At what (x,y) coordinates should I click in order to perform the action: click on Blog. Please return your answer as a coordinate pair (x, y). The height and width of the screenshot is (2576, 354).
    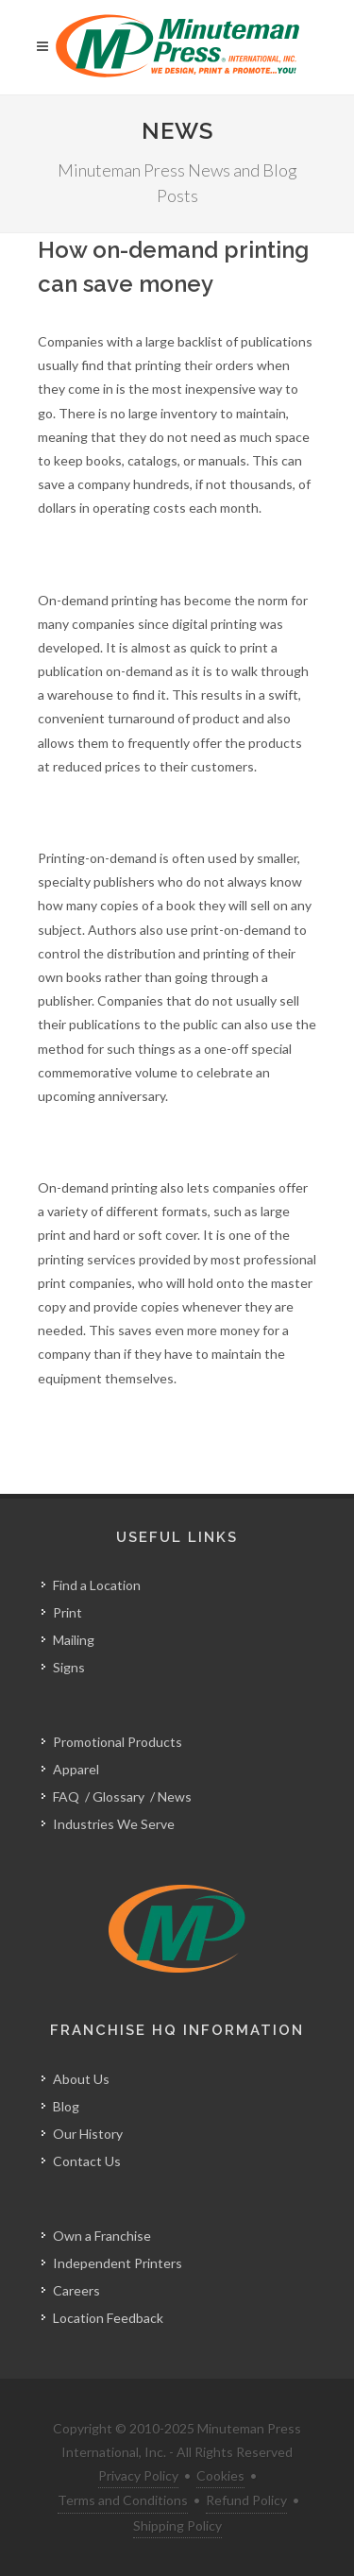
    Looking at the image, I should click on (66, 2106).